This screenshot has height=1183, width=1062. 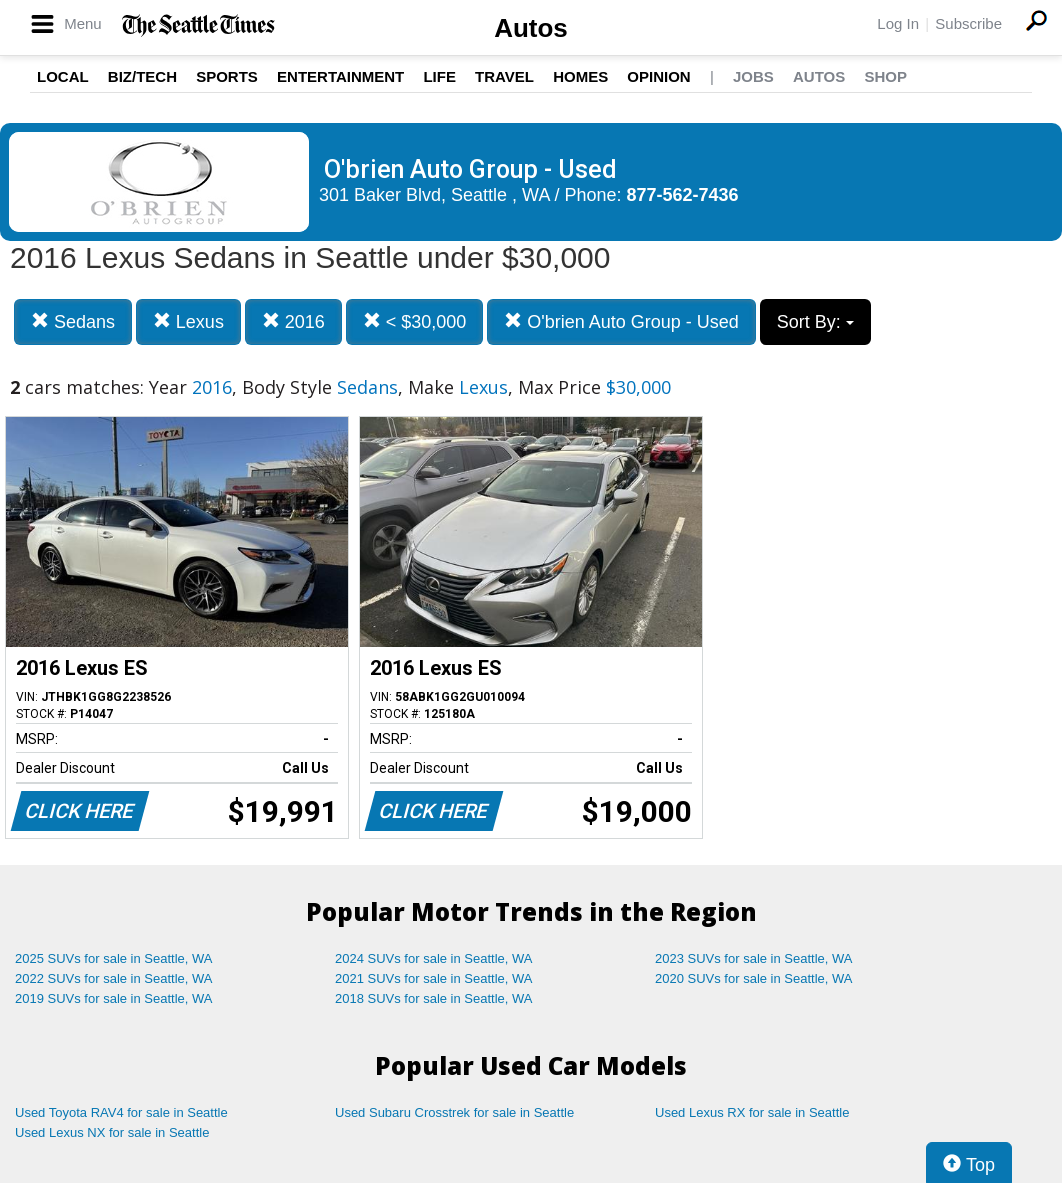 What do you see at coordinates (683, 195) in the screenshot?
I see `877-562-7436` at bounding box center [683, 195].